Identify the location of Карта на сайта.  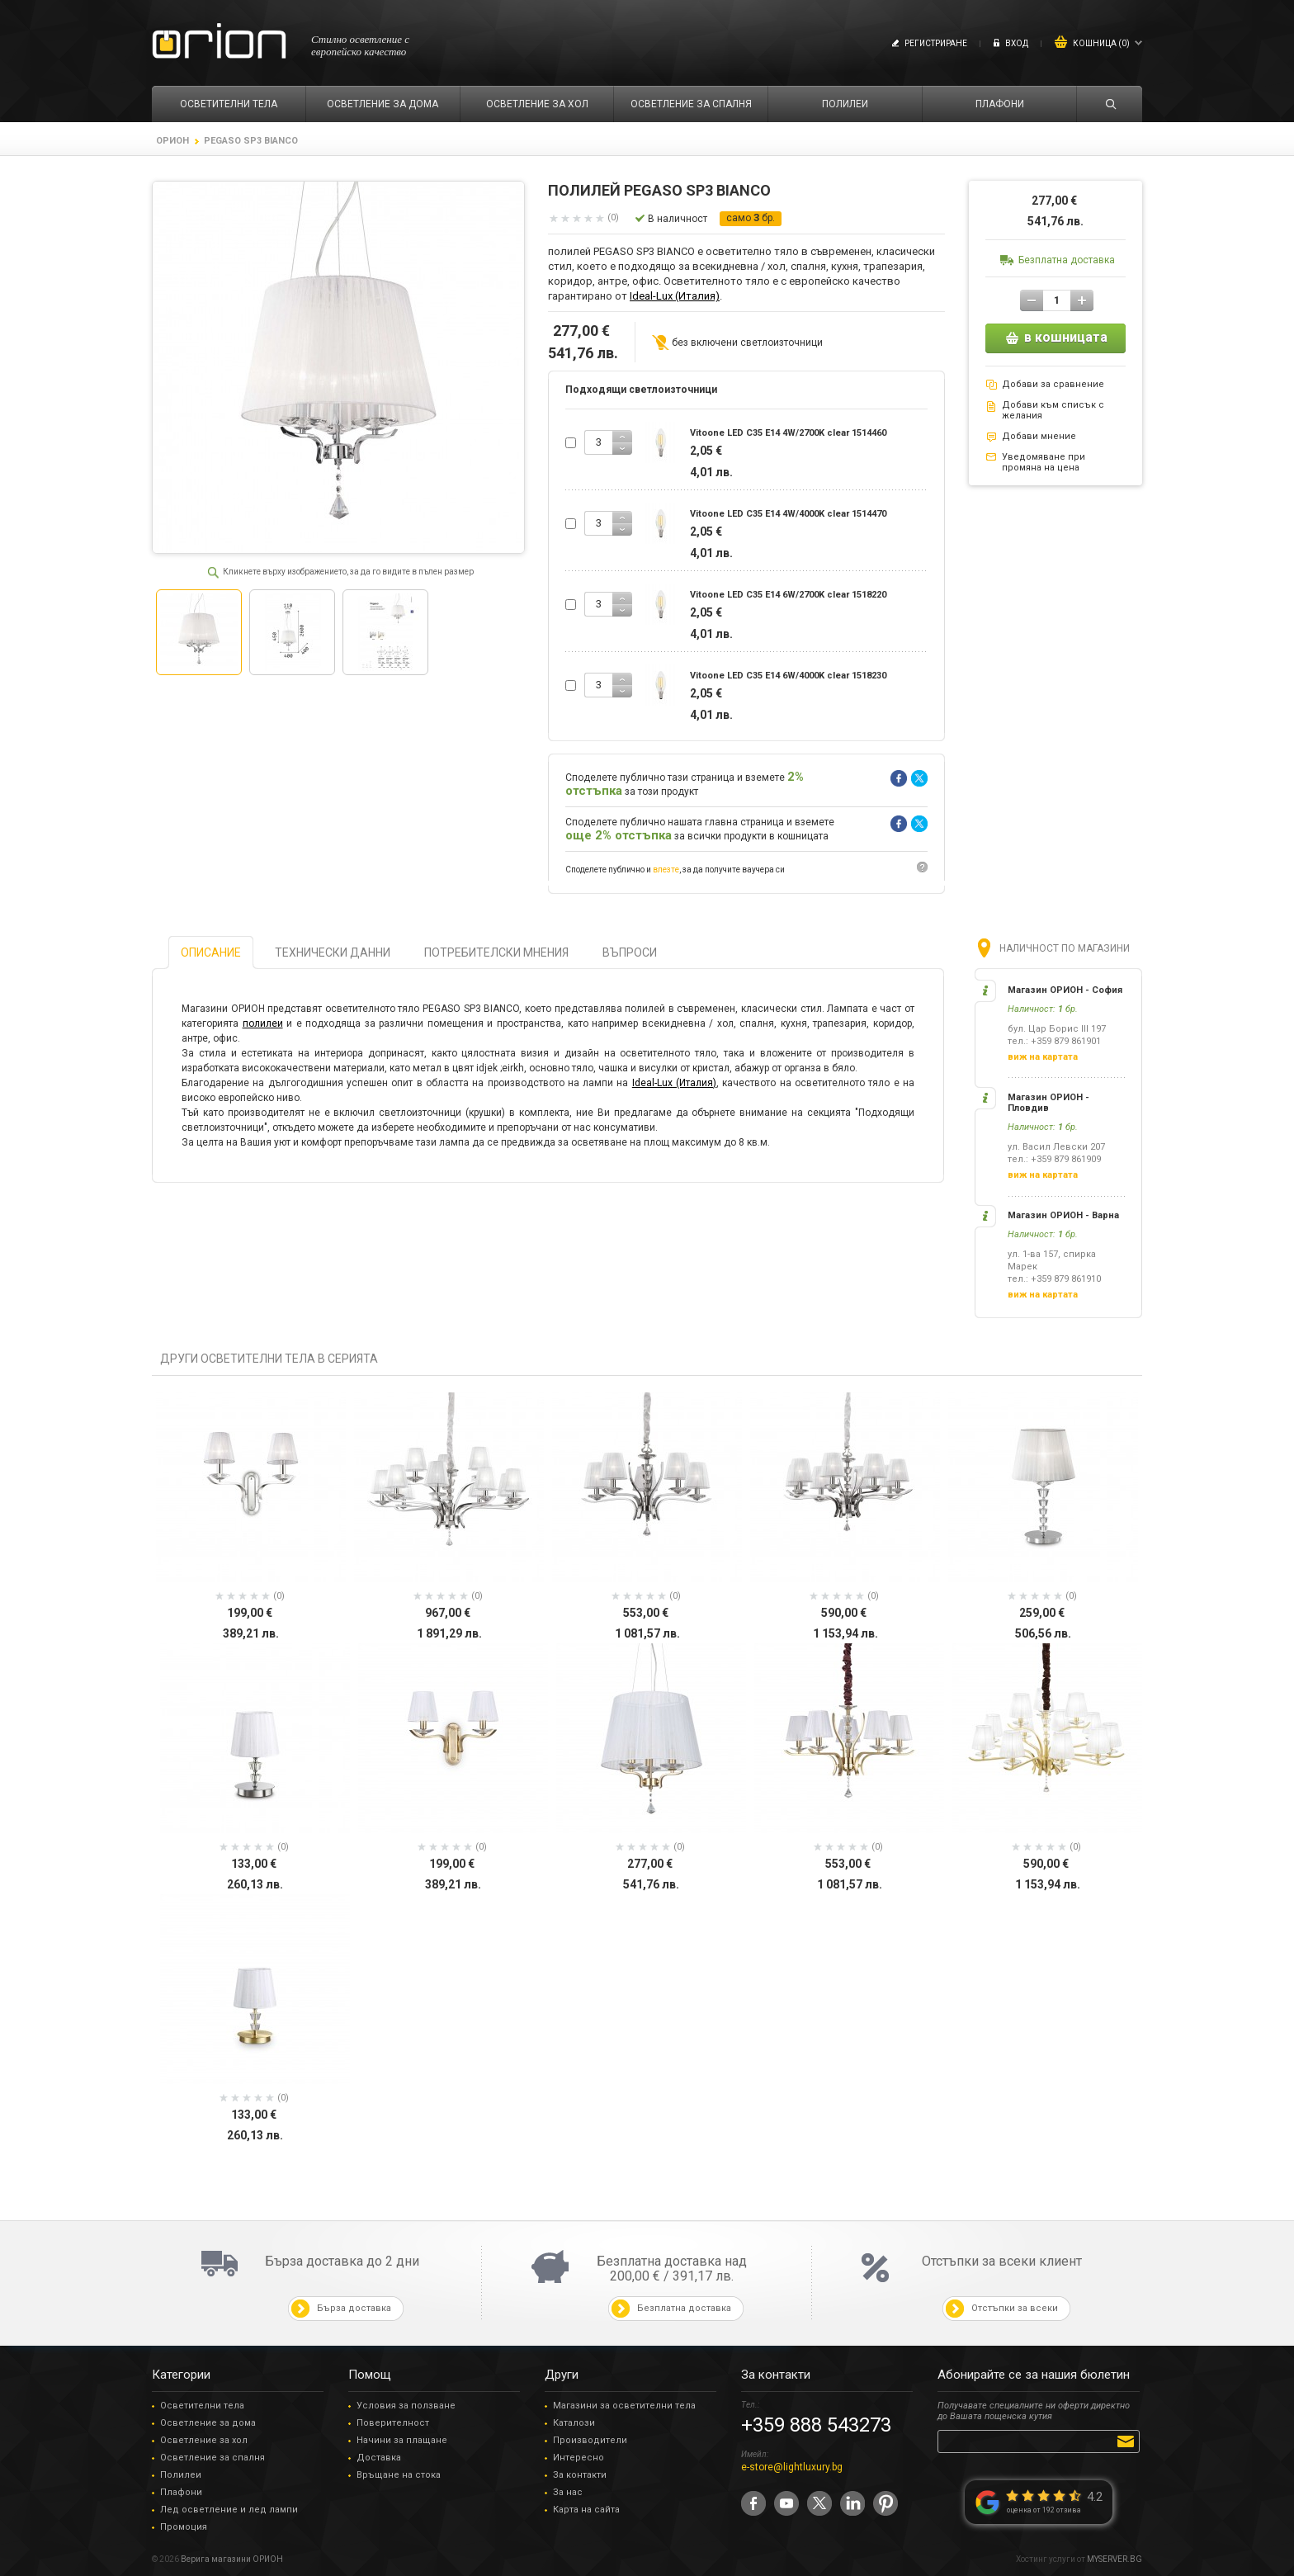
(586, 2509).